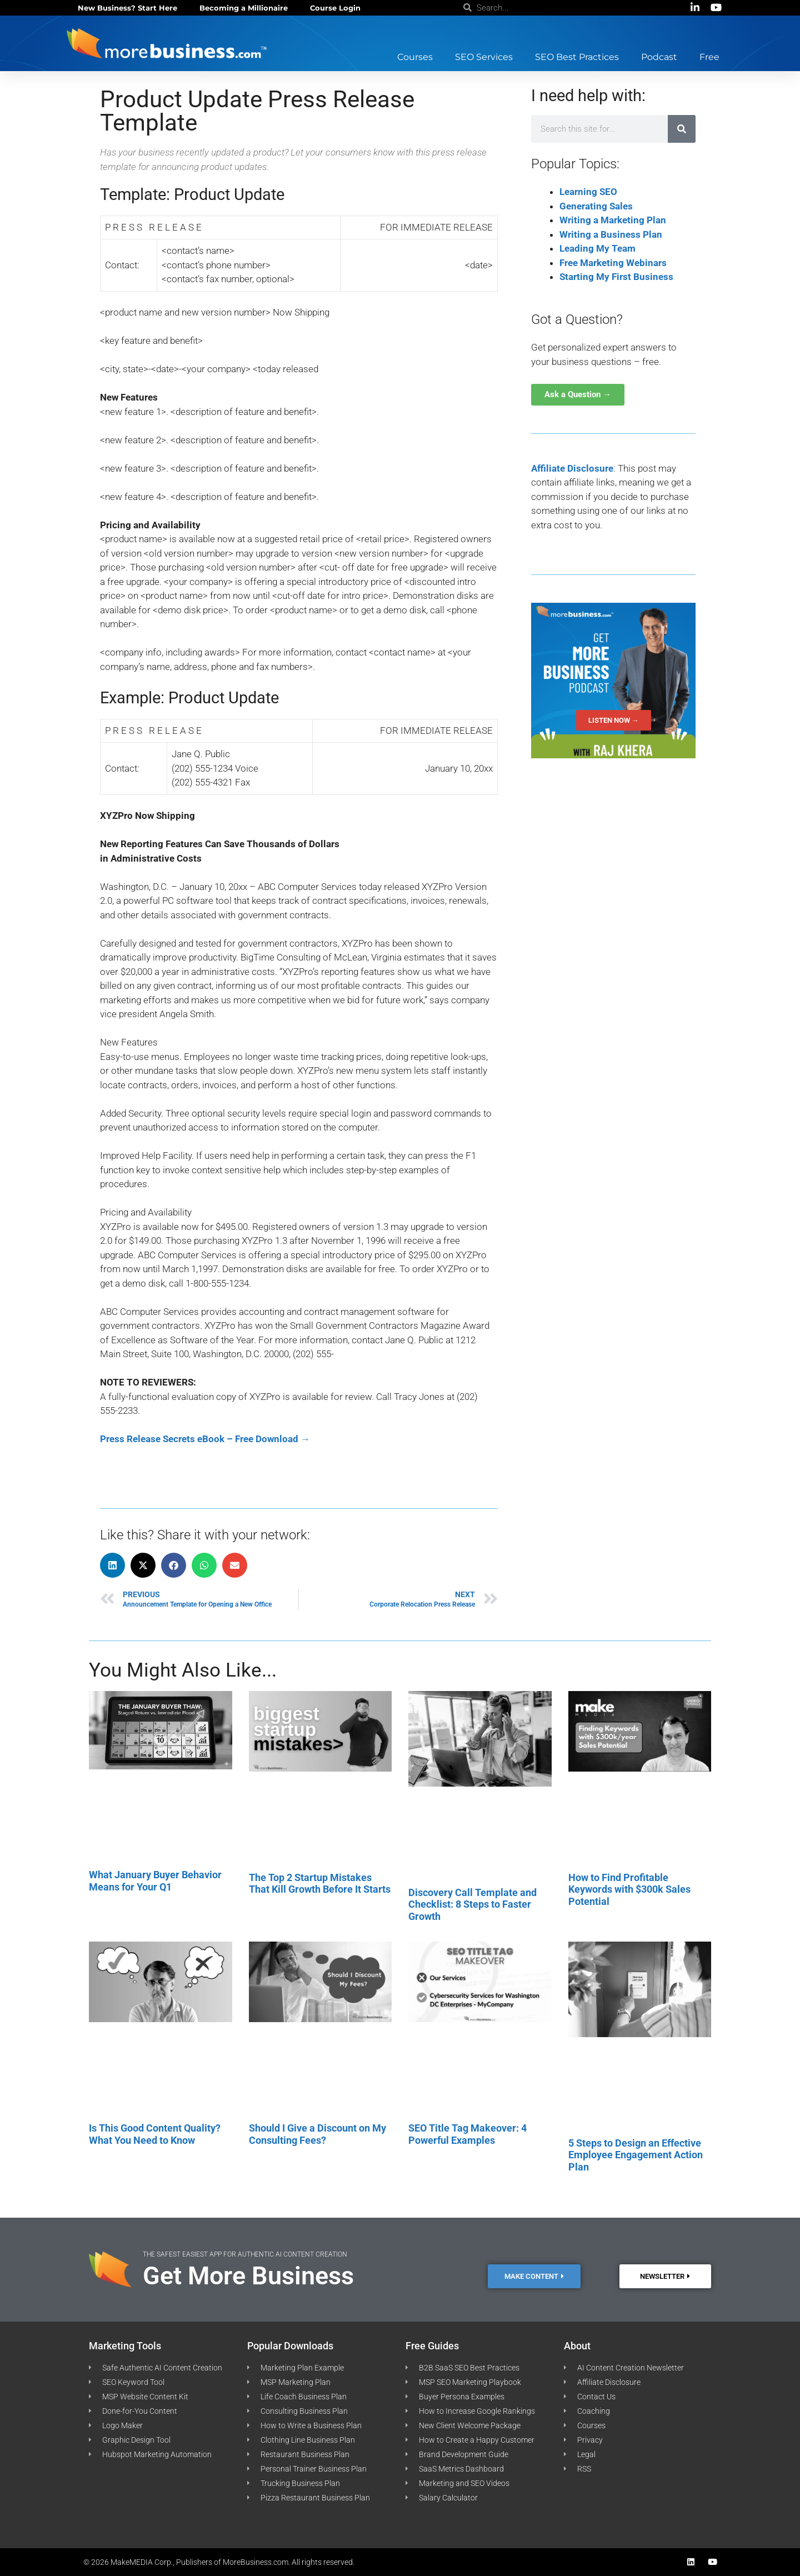 The image size is (800, 2576). What do you see at coordinates (484, 57) in the screenshot?
I see `SEO Services` at bounding box center [484, 57].